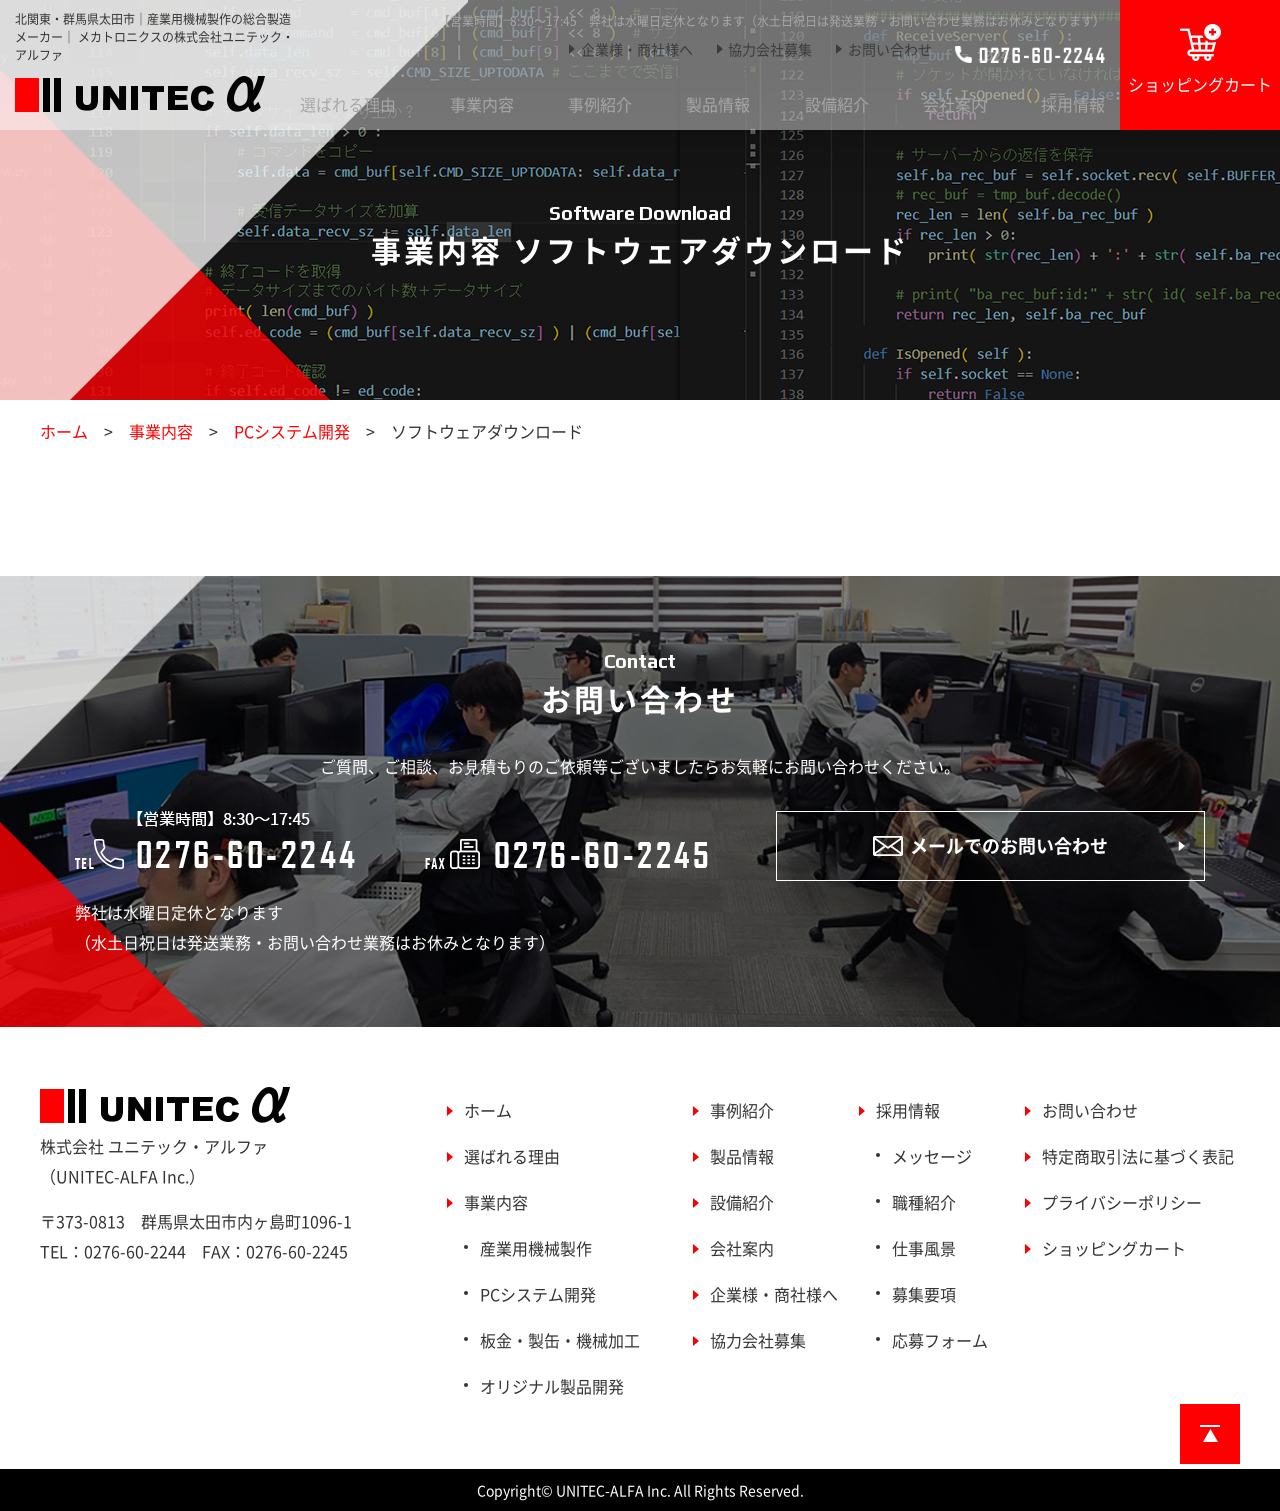  Describe the element at coordinates (482, 104) in the screenshot. I see `事業内容` at that location.